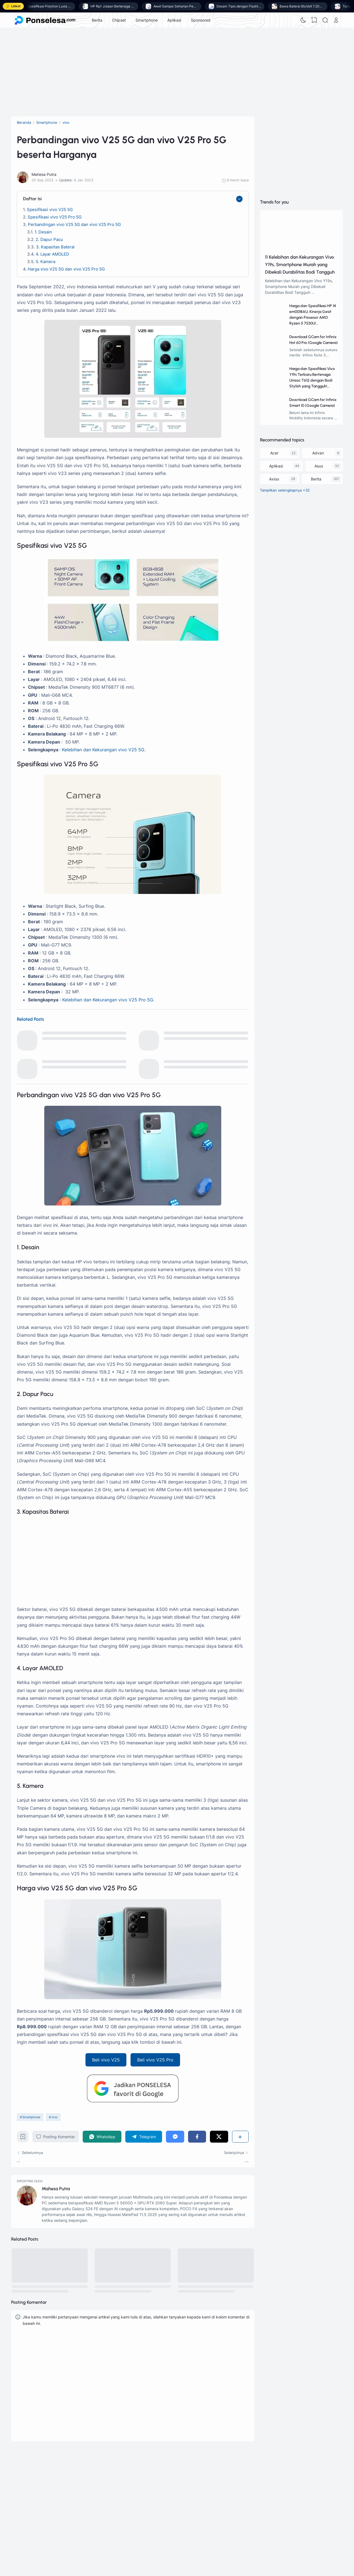  What do you see at coordinates (52, 254) in the screenshot?
I see `4. Layar AMOLED` at bounding box center [52, 254].